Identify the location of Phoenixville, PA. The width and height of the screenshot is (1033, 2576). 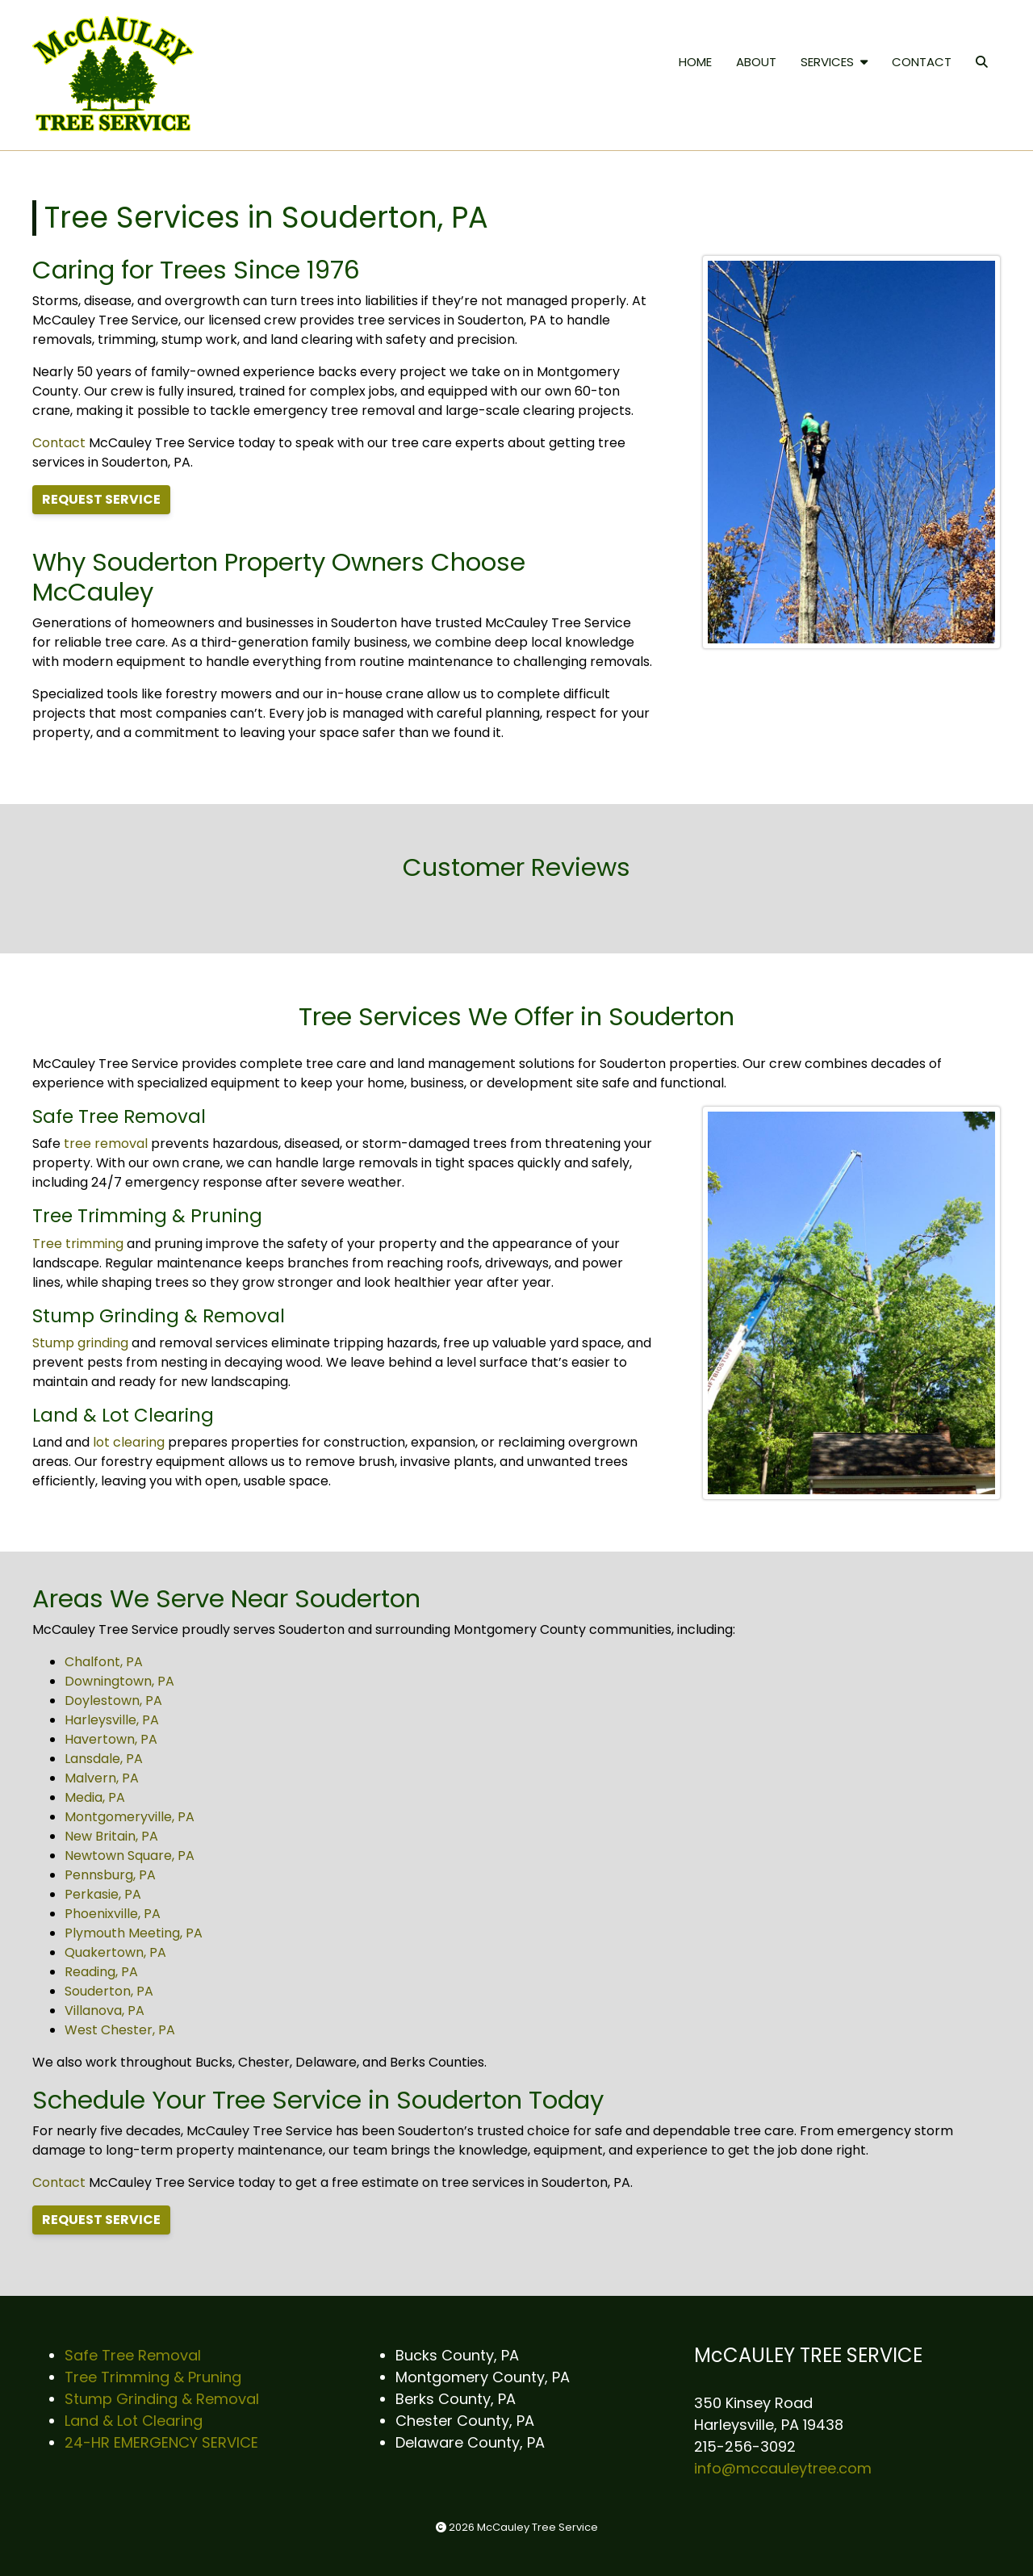
(113, 1913).